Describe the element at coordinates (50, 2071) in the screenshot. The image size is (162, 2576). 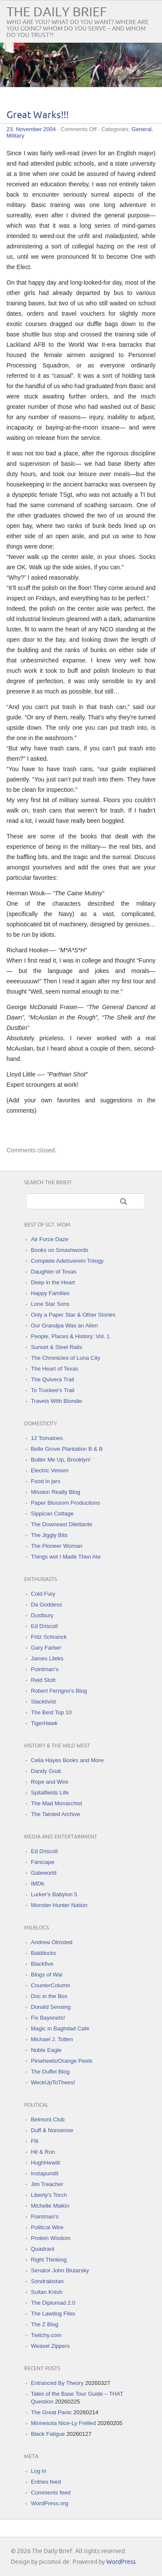
I see `The Duffel Blog` at that location.